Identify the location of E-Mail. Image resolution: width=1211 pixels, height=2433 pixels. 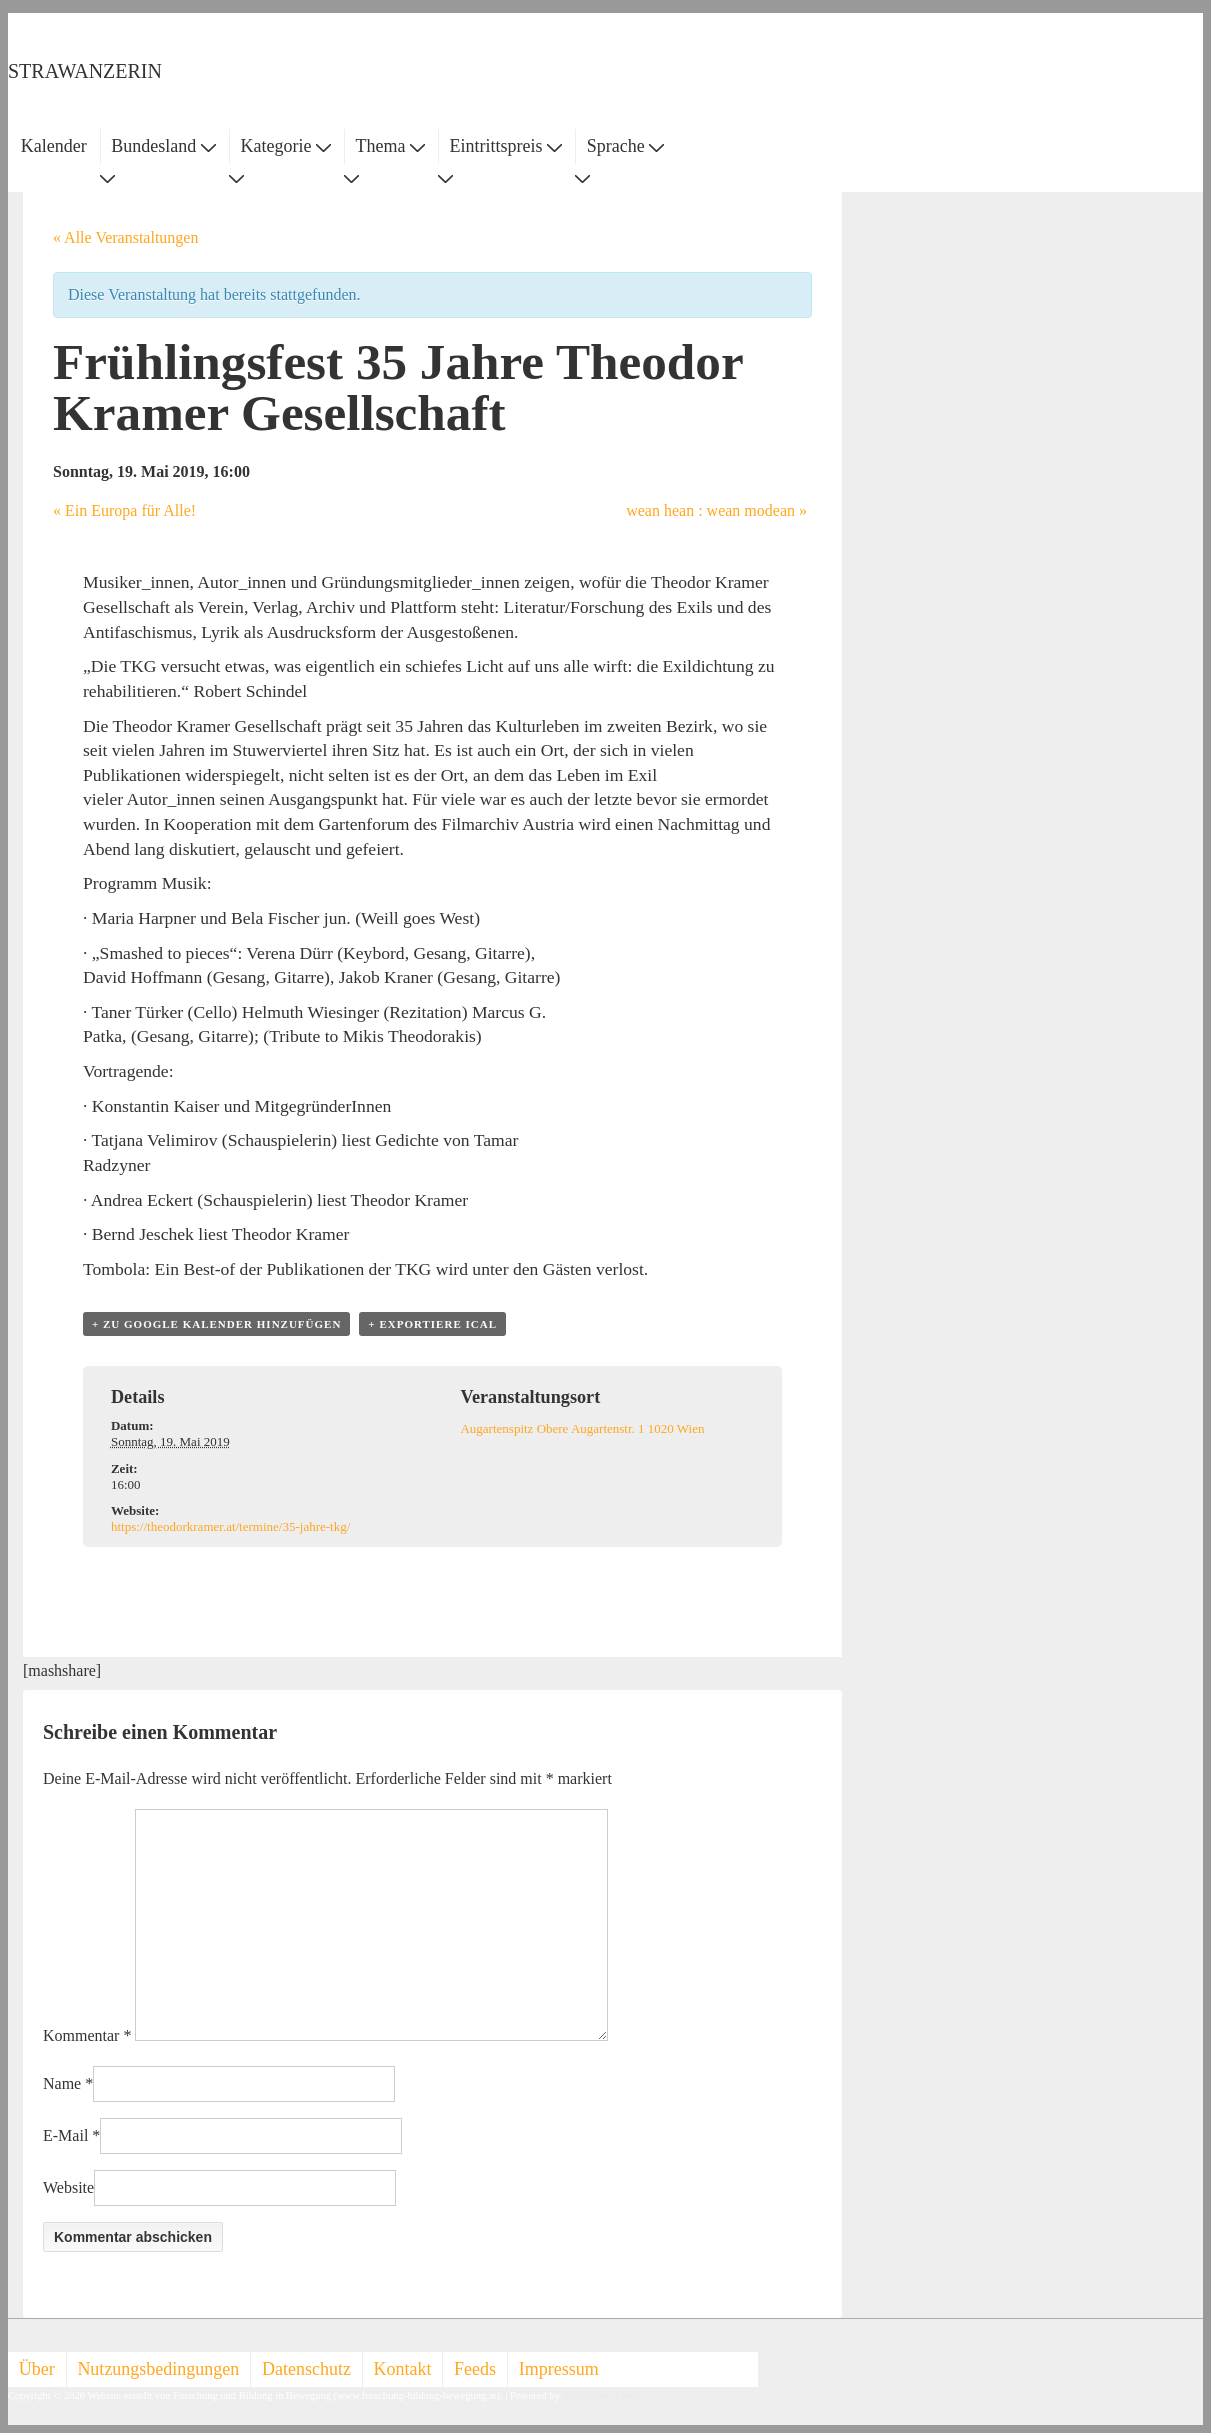
(65, 2135).